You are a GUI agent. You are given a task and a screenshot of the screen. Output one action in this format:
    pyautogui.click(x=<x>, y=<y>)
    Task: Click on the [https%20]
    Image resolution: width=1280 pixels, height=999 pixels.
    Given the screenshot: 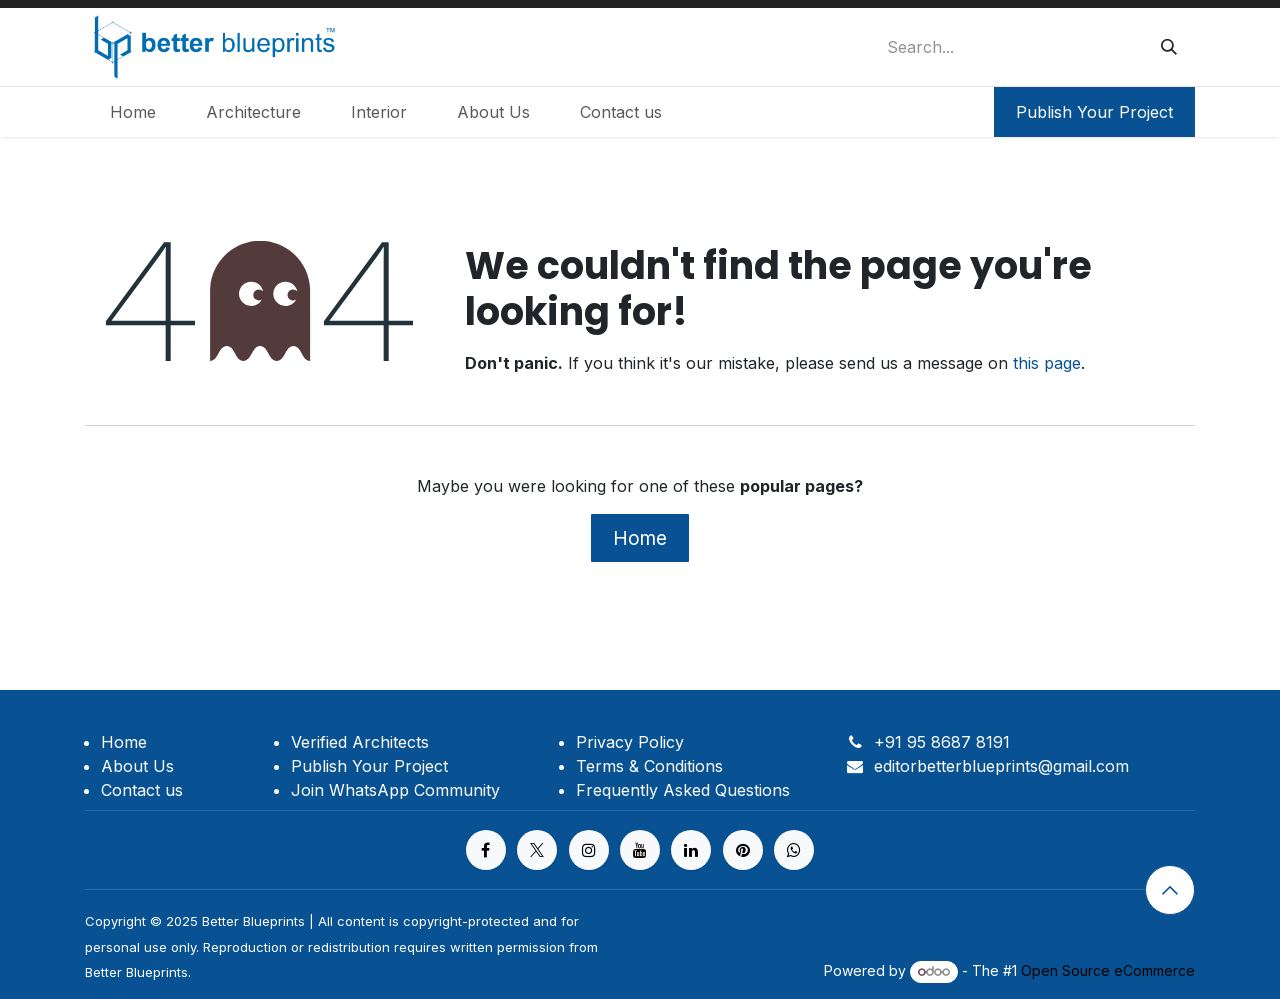 What is the action you would take?
    pyautogui.click(x=794, y=850)
    